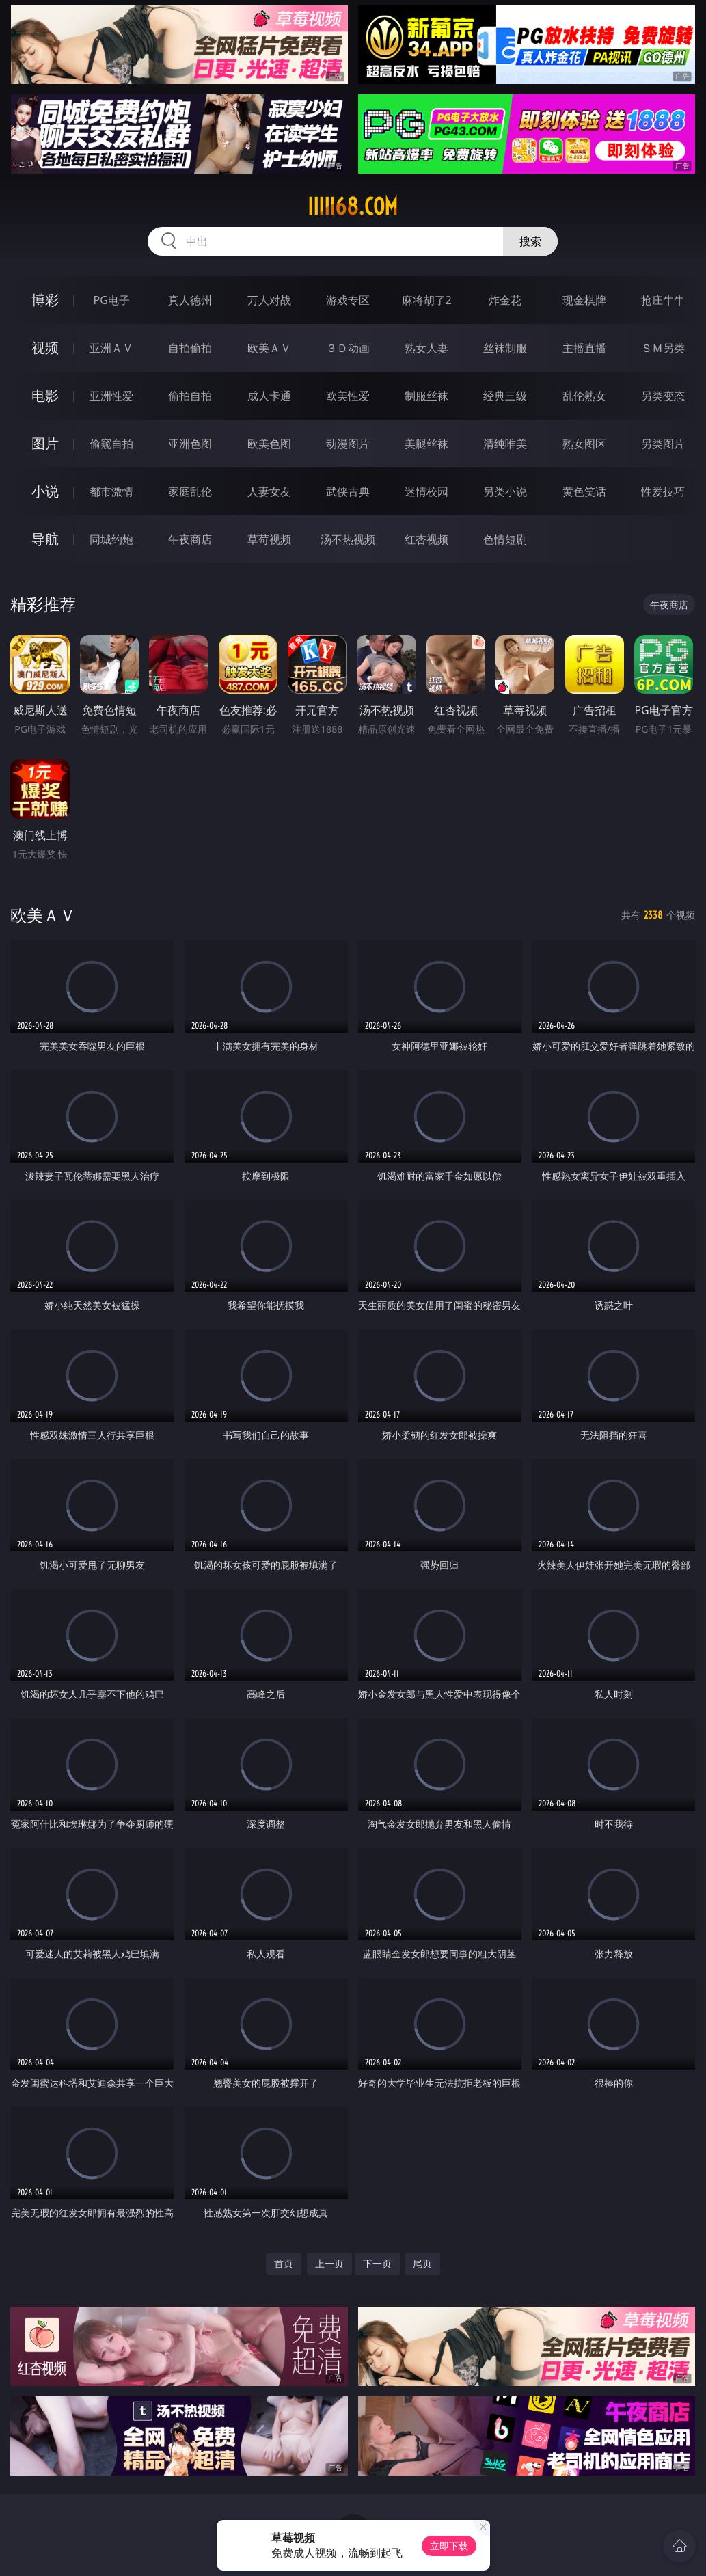 The image size is (706, 2576). Describe the element at coordinates (45, 395) in the screenshot. I see `电影` at that location.